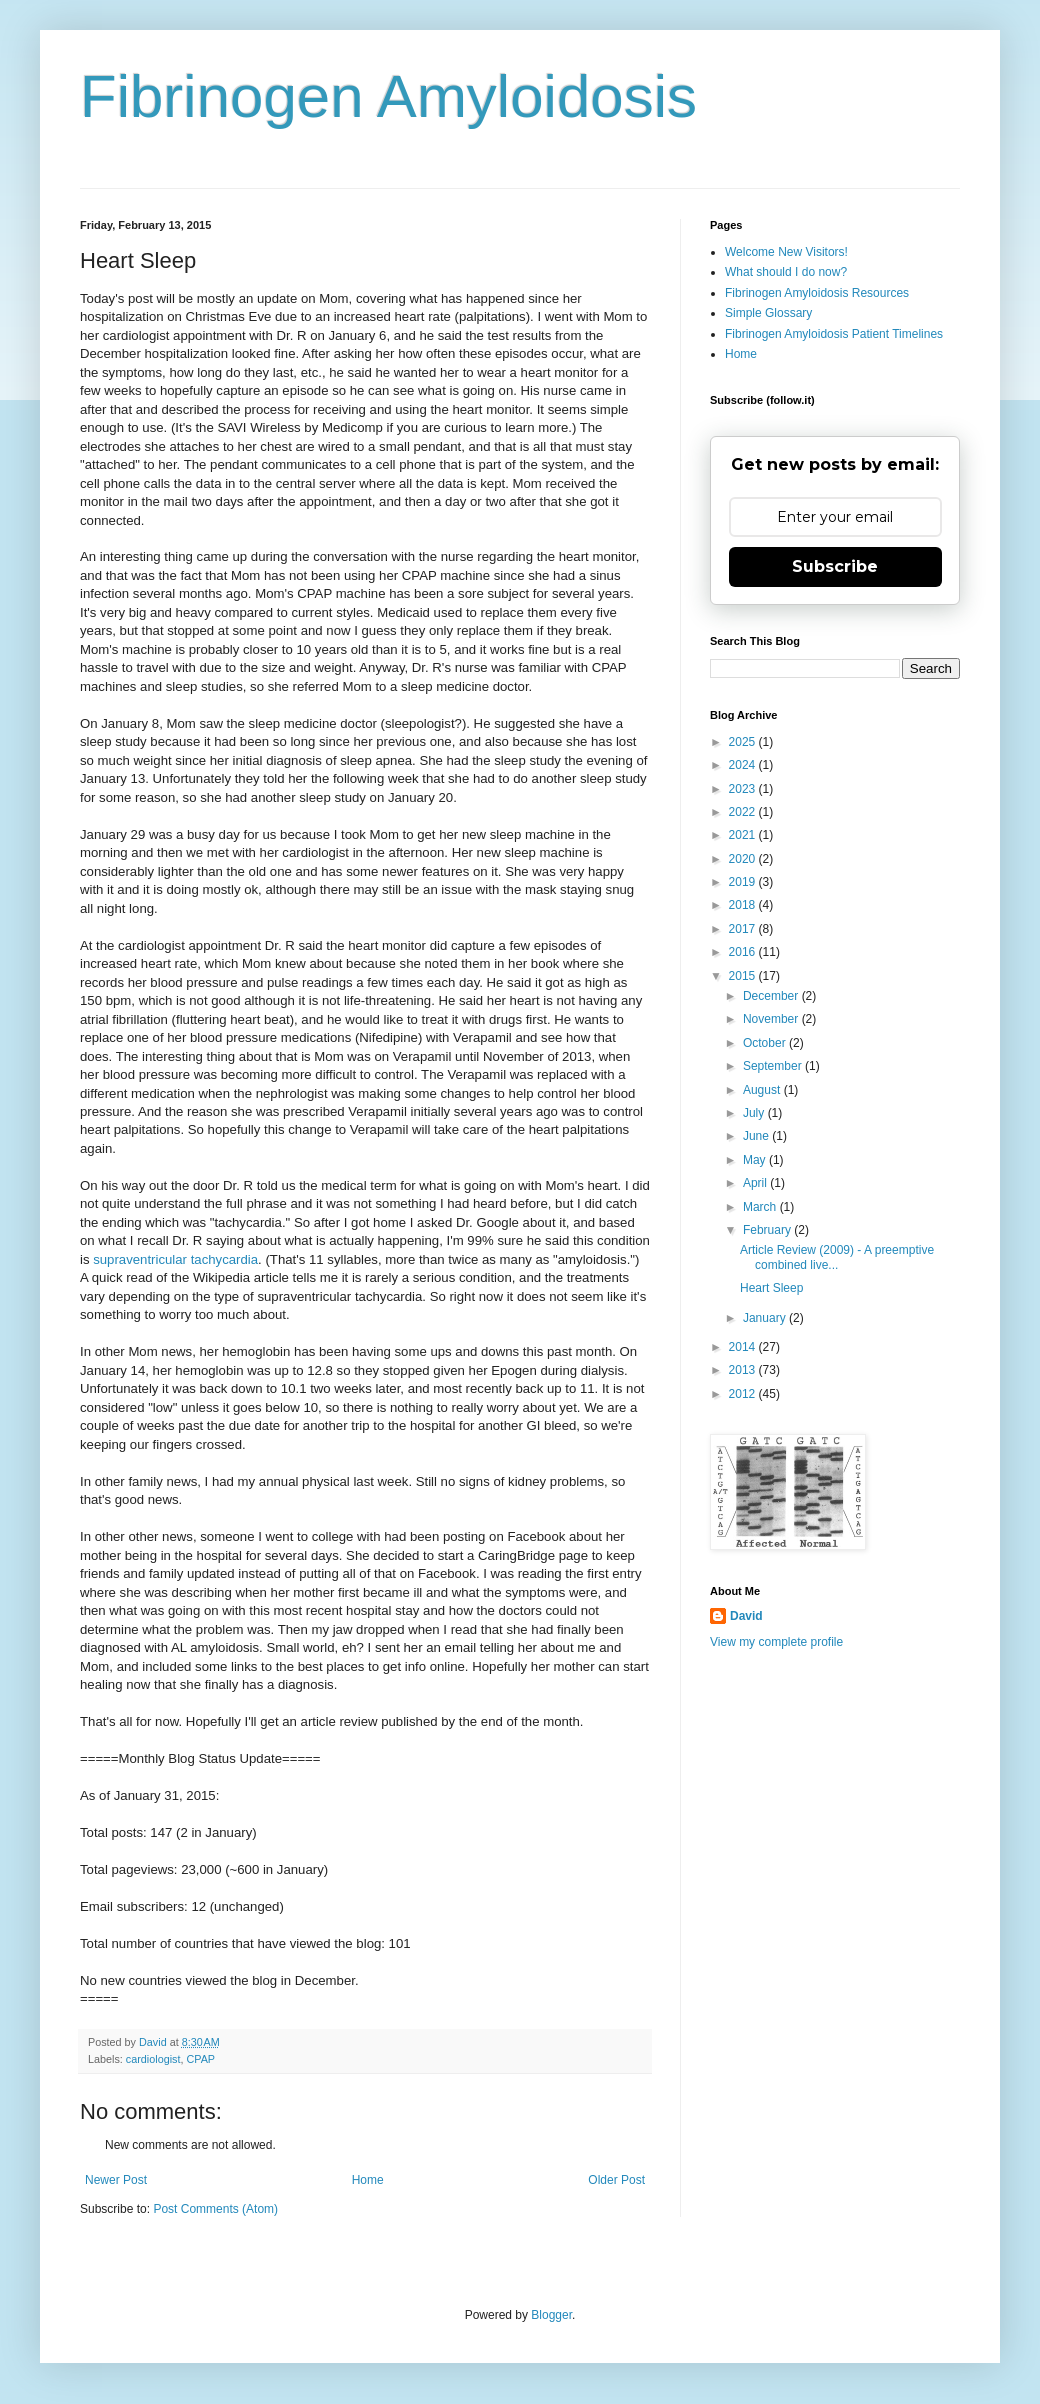  I want to click on April, so click(756, 1183).